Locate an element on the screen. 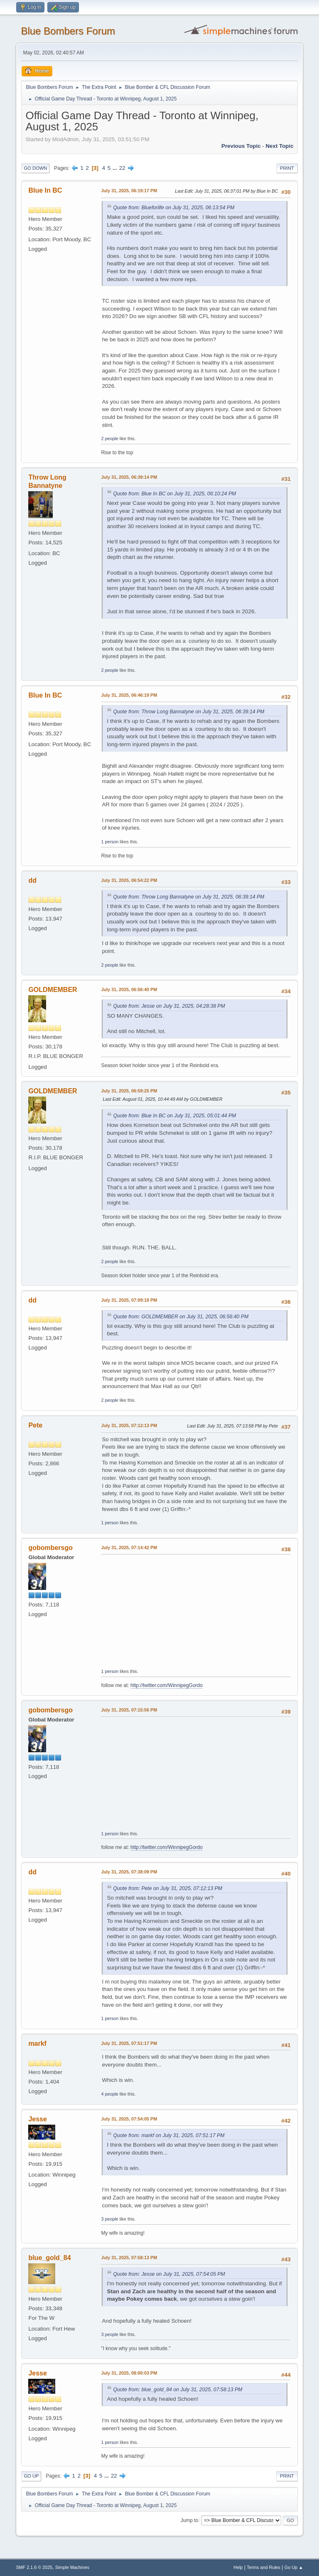  July 31, 2025, 07:38:09 PM is located at coordinates (129, 1871).